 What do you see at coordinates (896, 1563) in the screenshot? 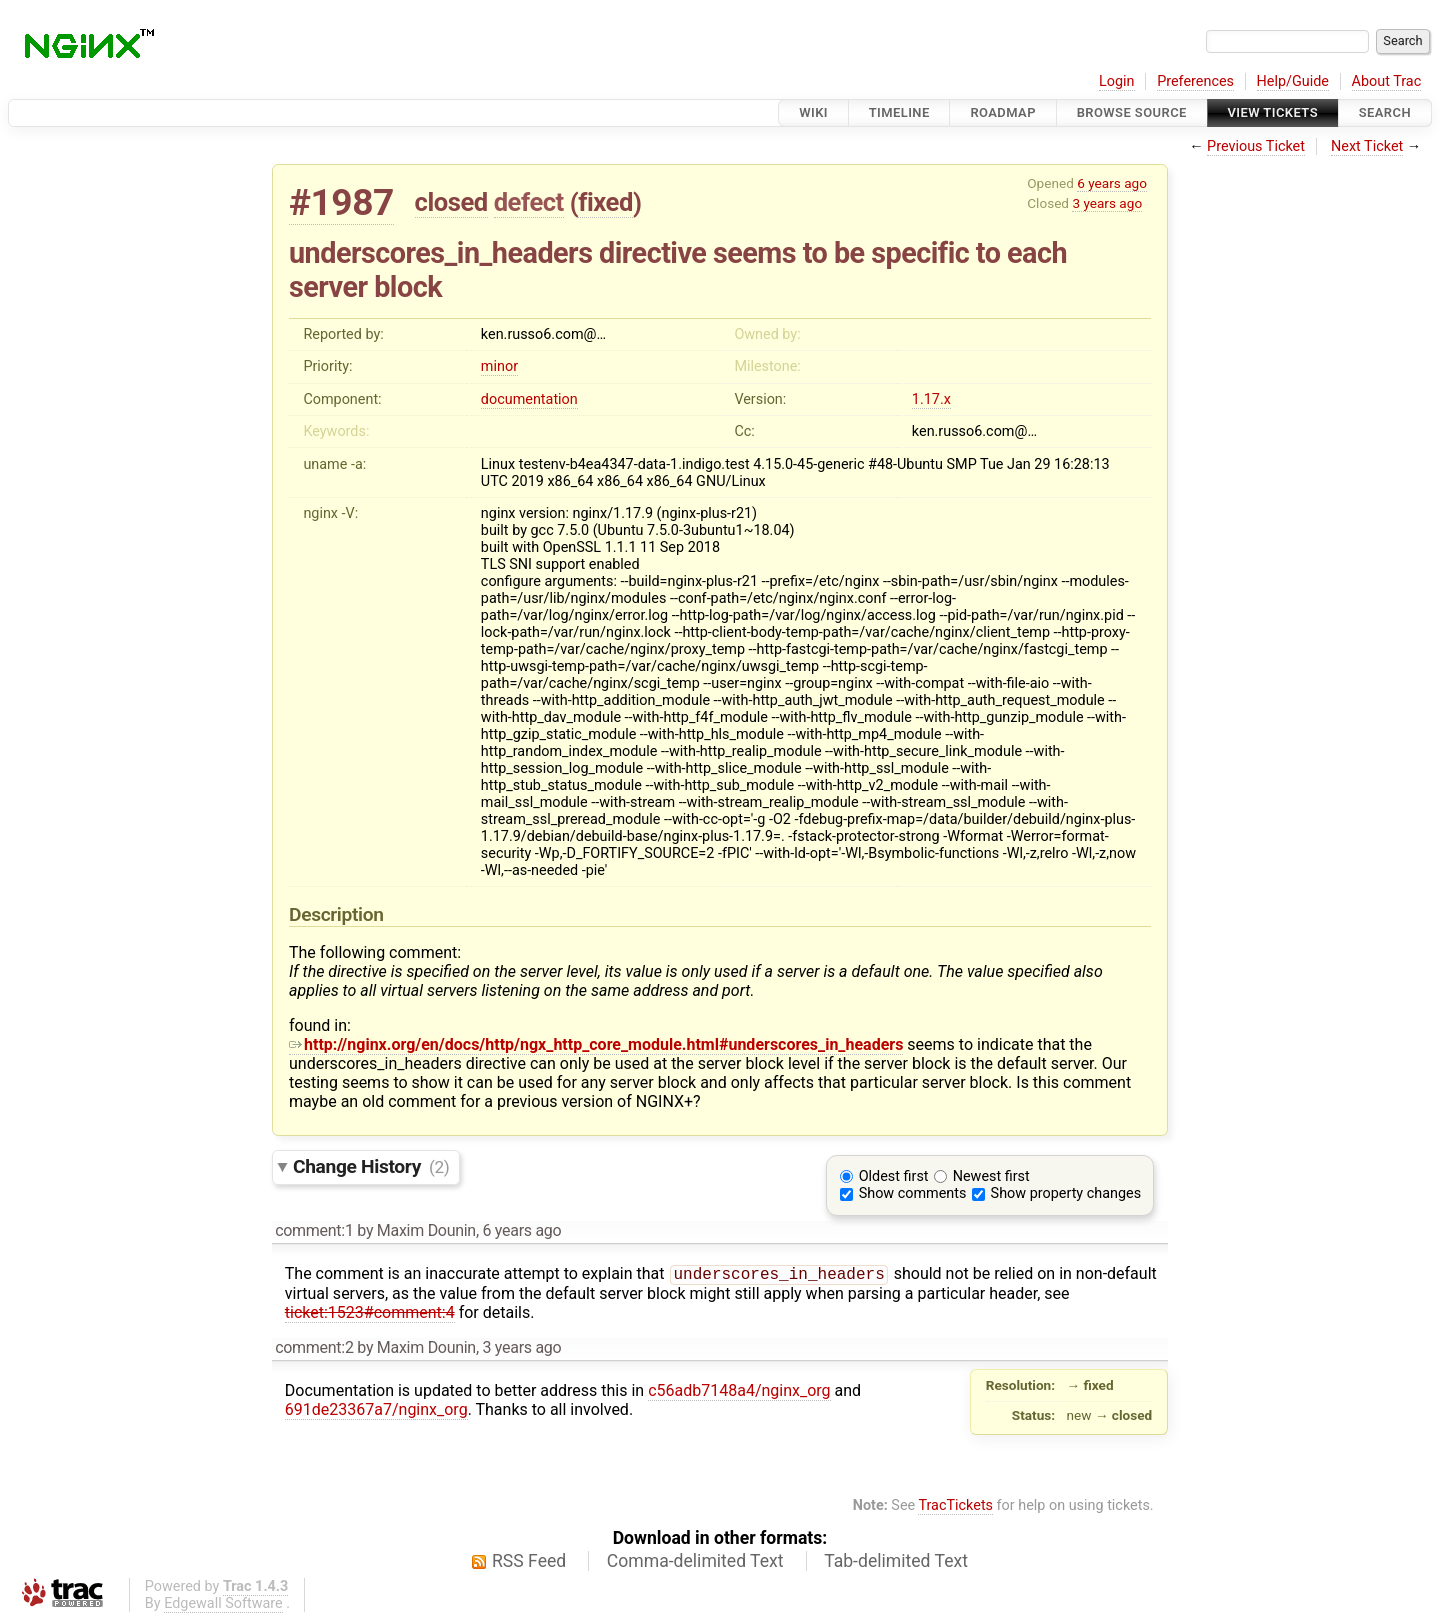
I see `Tab-delimited Text` at bounding box center [896, 1563].